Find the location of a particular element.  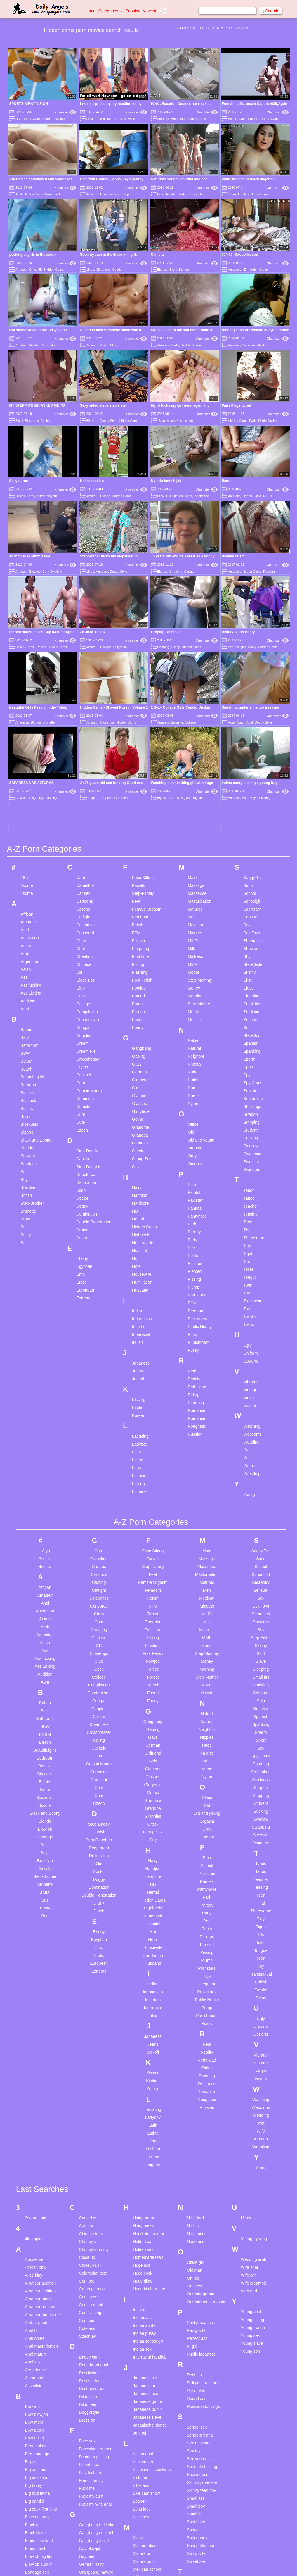

Tits is located at coordinates (247, 1080).